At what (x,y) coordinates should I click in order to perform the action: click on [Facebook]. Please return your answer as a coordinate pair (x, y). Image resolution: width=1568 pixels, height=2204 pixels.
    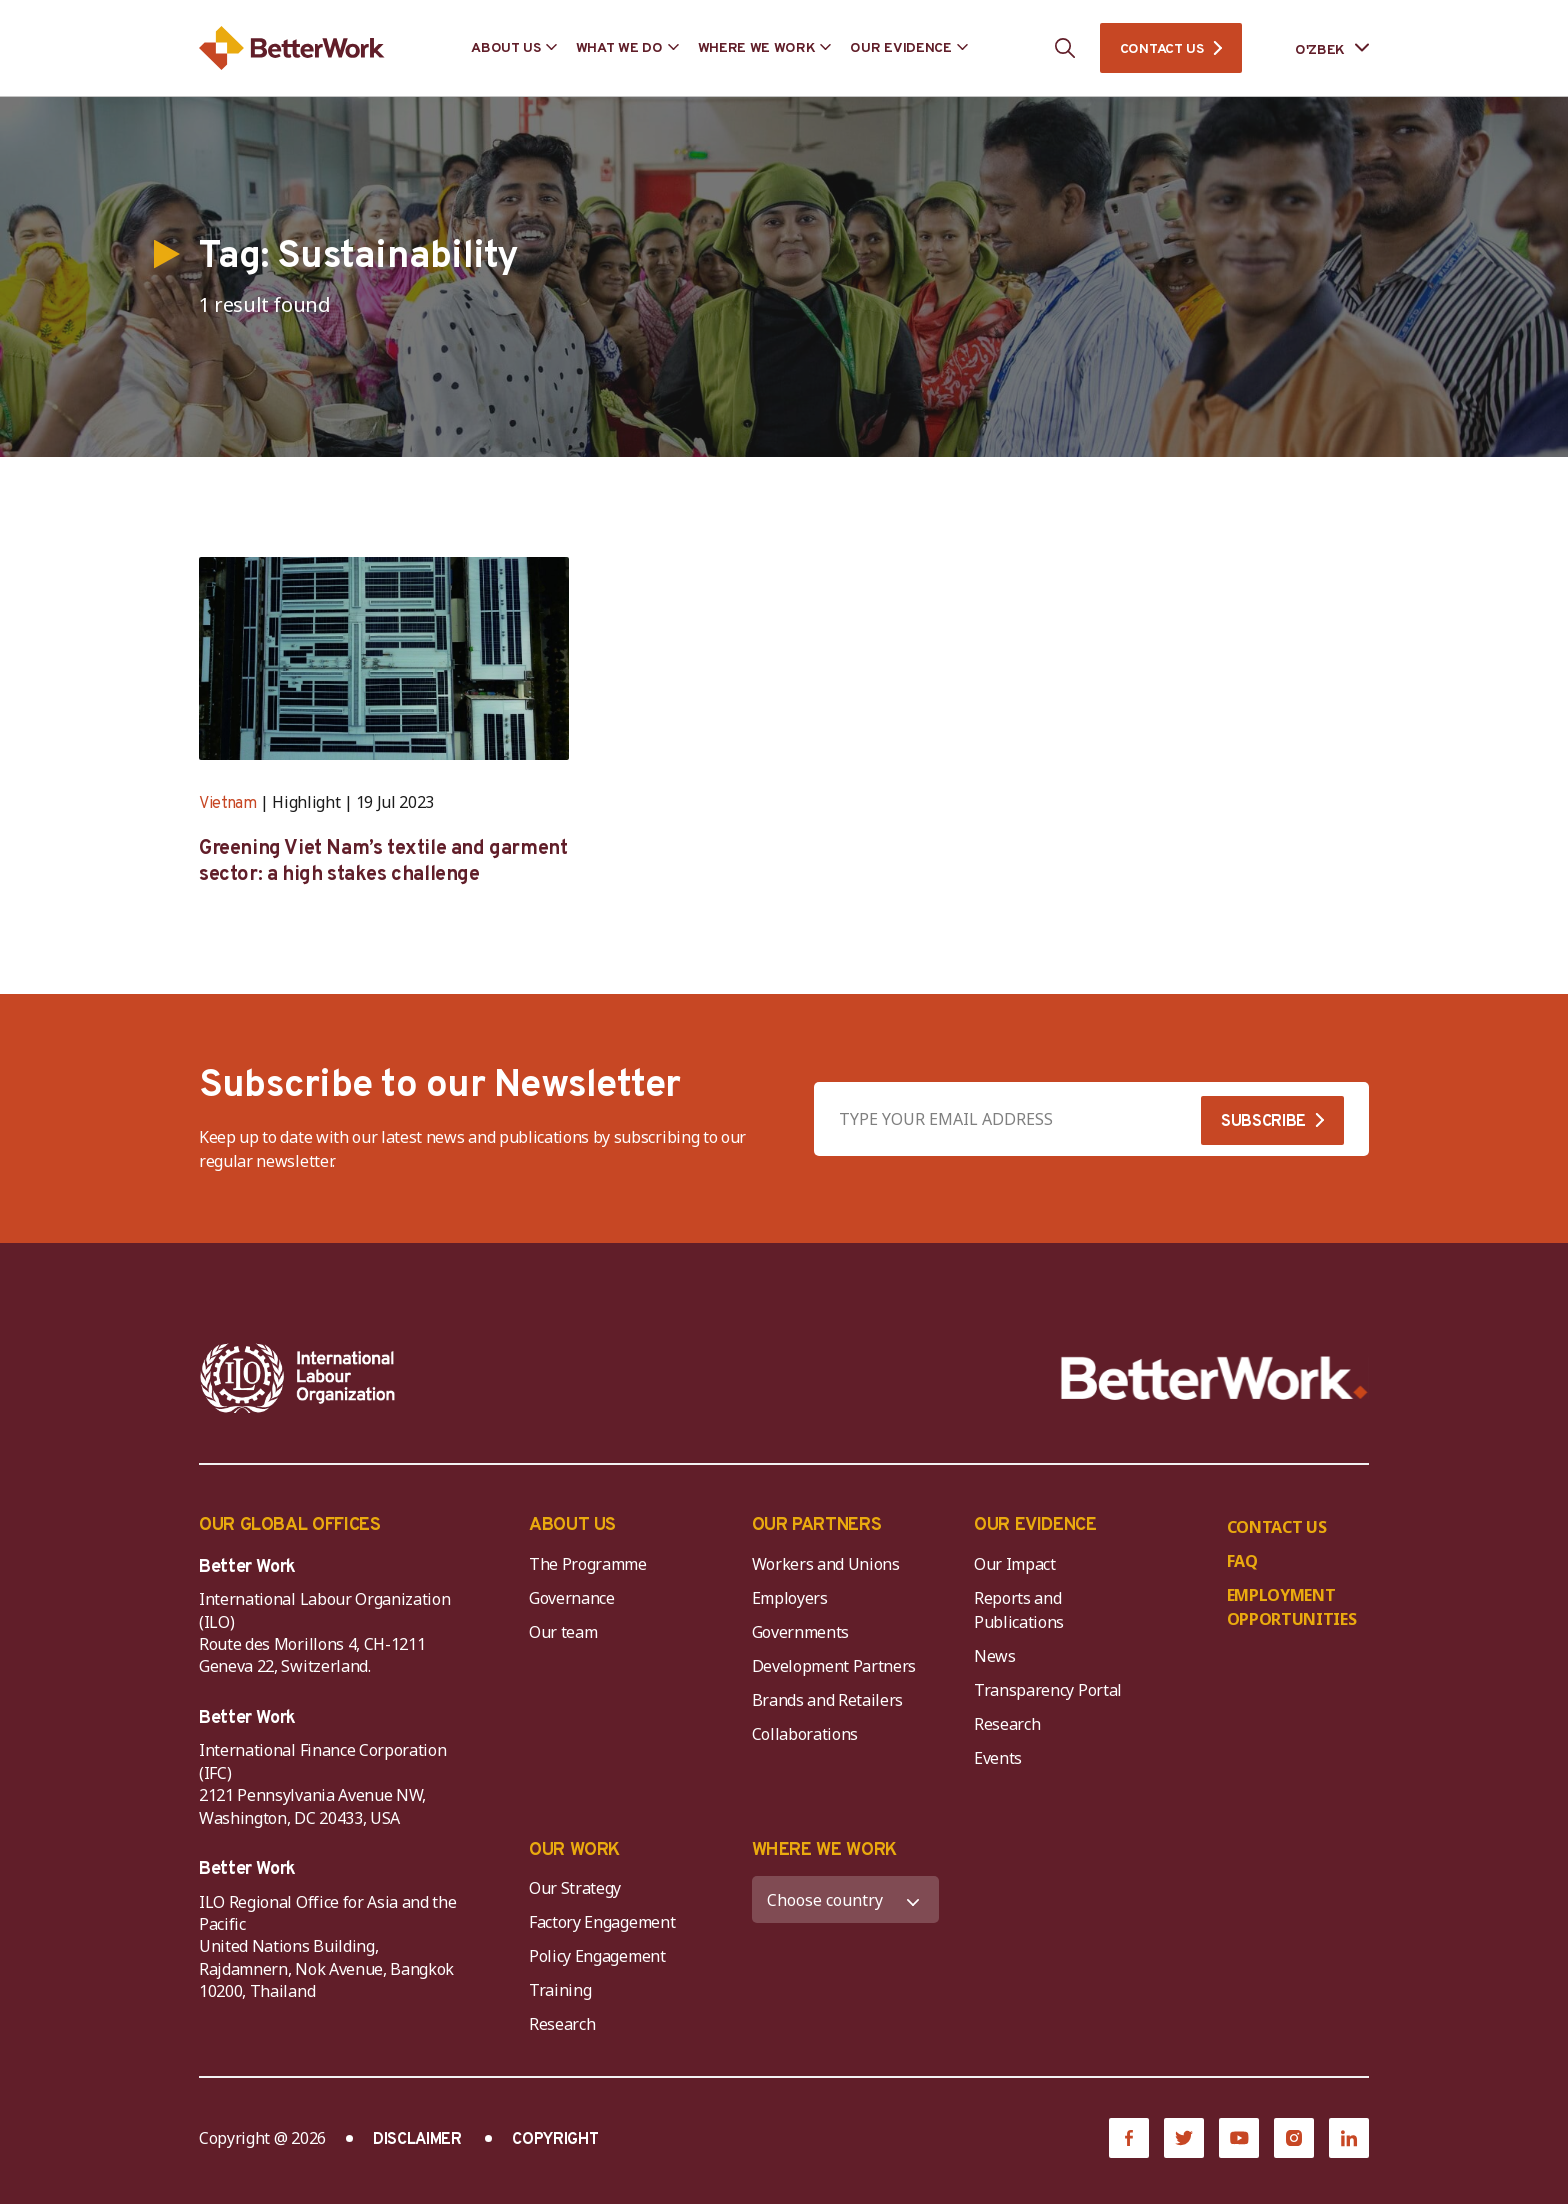
    Looking at the image, I should click on (1129, 2138).